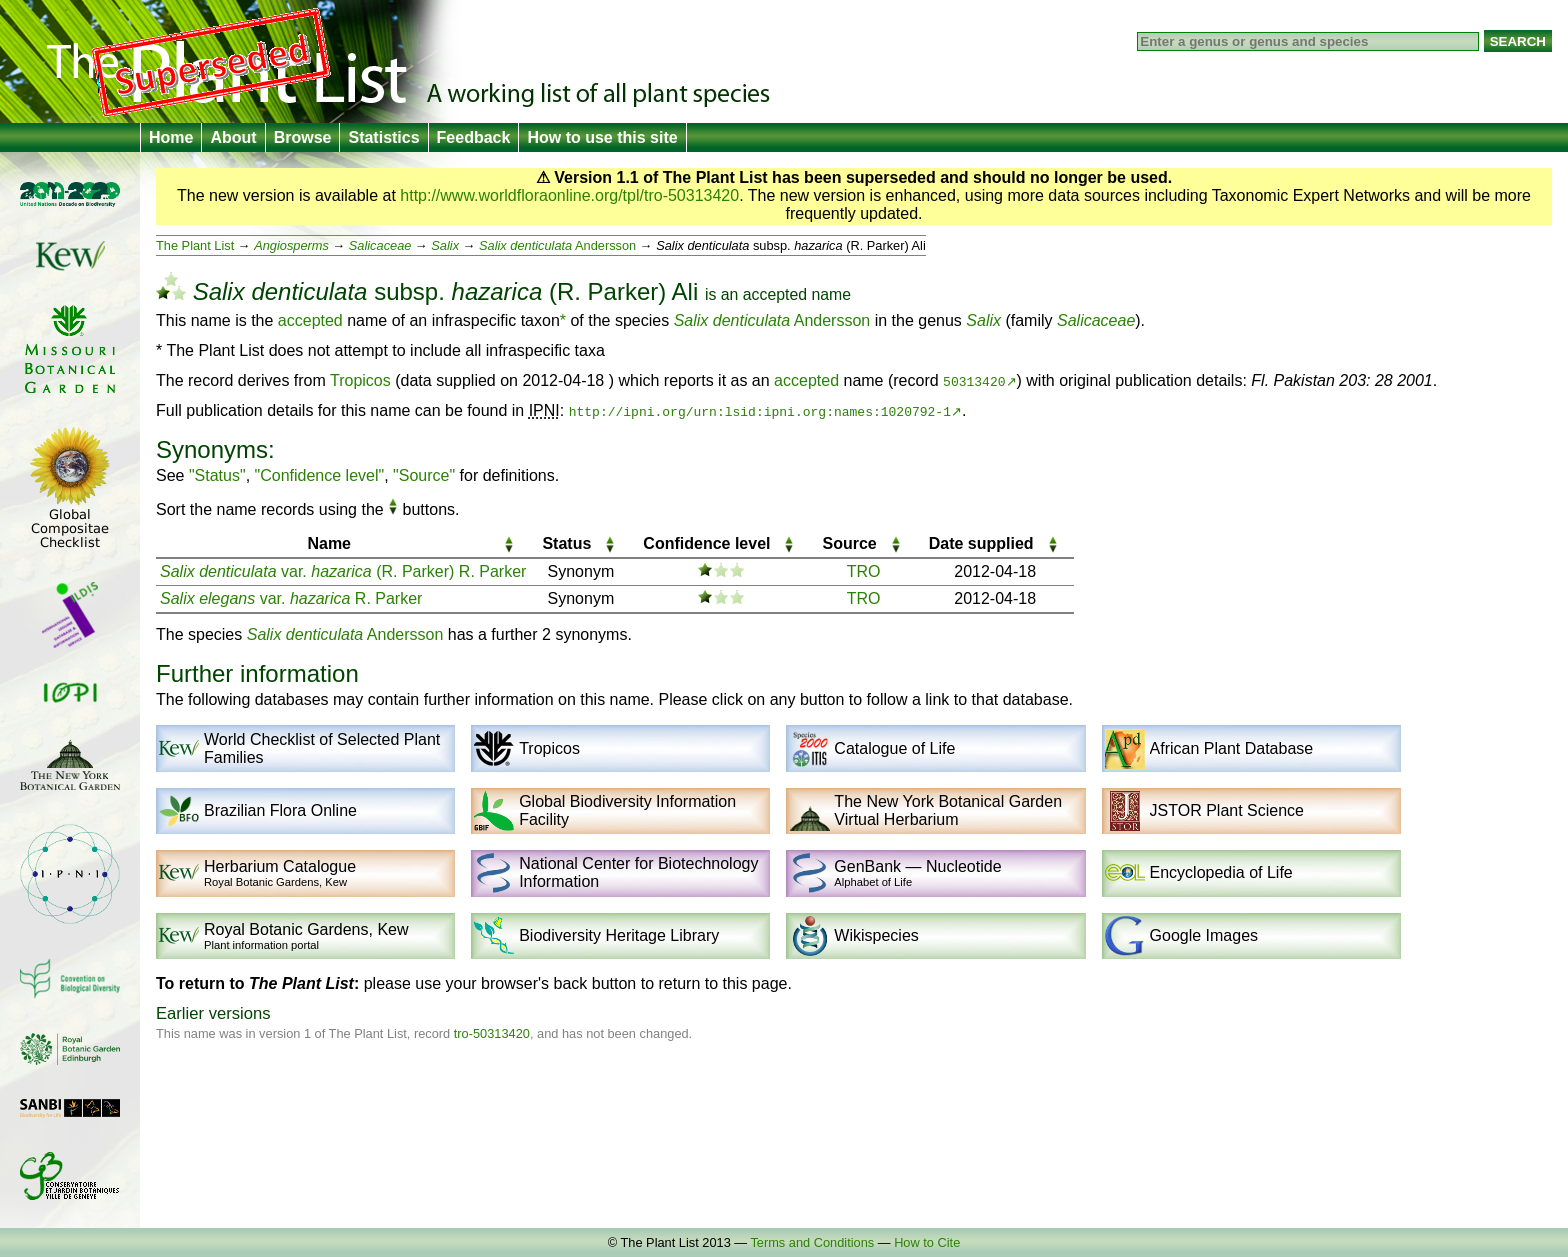 This screenshot has width=1568, height=1257. What do you see at coordinates (233, 137) in the screenshot?
I see `About` at bounding box center [233, 137].